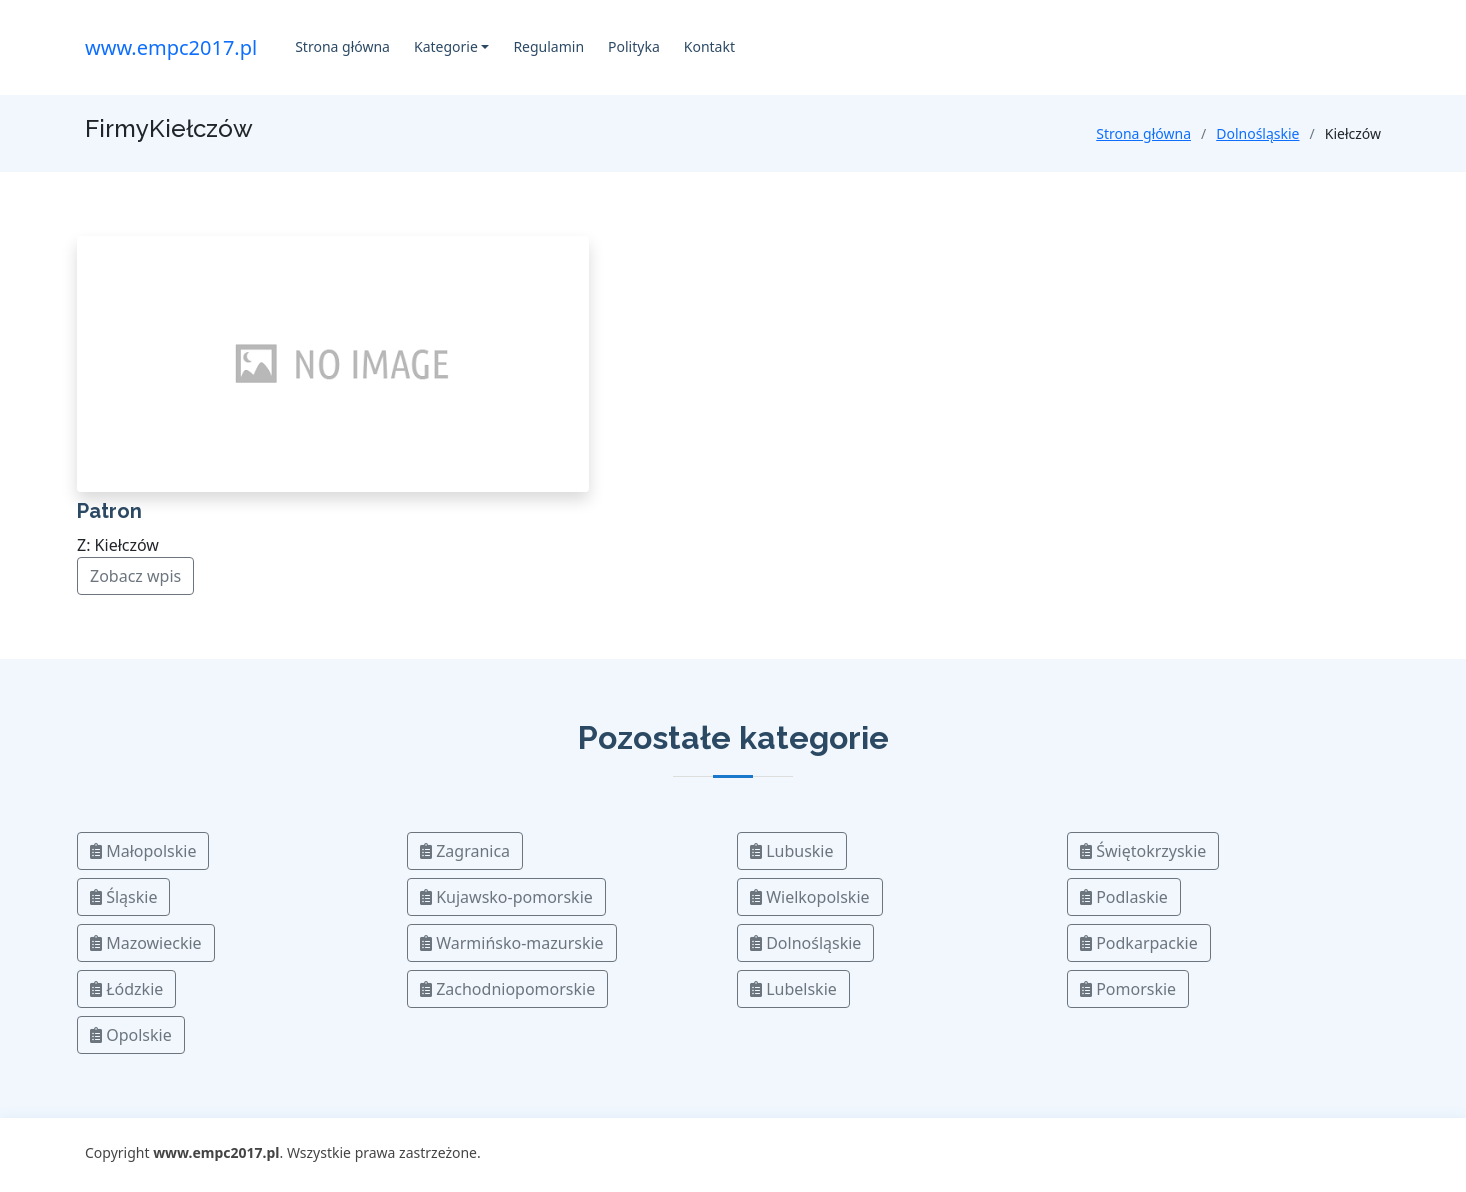 The image size is (1466, 1192). What do you see at coordinates (548, 46) in the screenshot?
I see `Regulamin` at bounding box center [548, 46].